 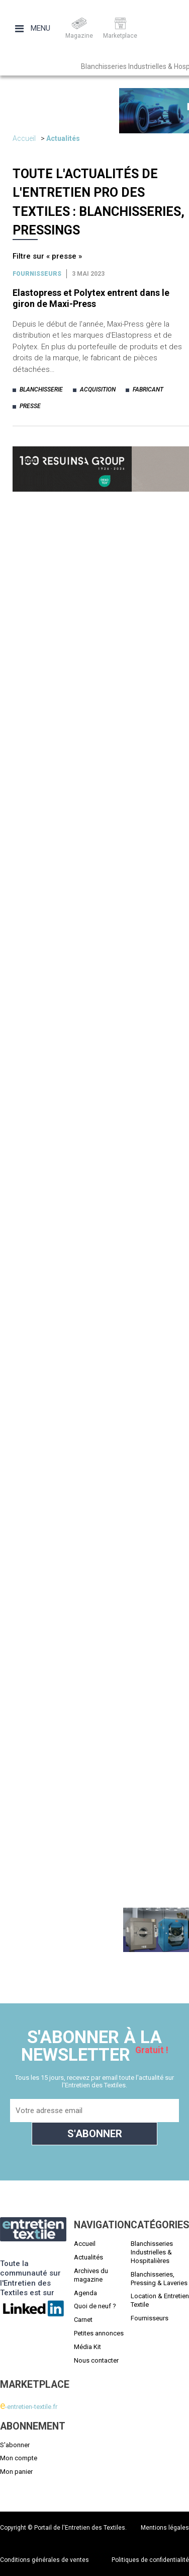 What do you see at coordinates (15, 2445) in the screenshot?
I see `S'abonner` at bounding box center [15, 2445].